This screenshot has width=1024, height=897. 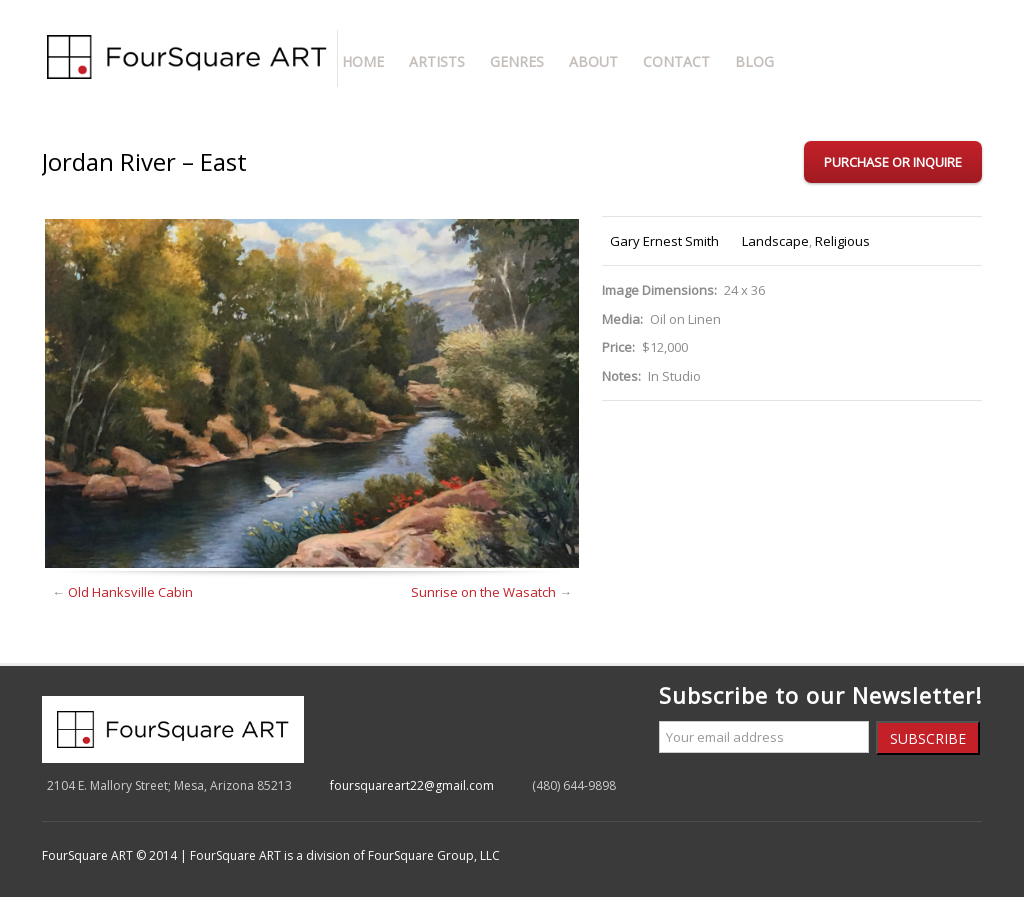 What do you see at coordinates (593, 61) in the screenshot?
I see `About` at bounding box center [593, 61].